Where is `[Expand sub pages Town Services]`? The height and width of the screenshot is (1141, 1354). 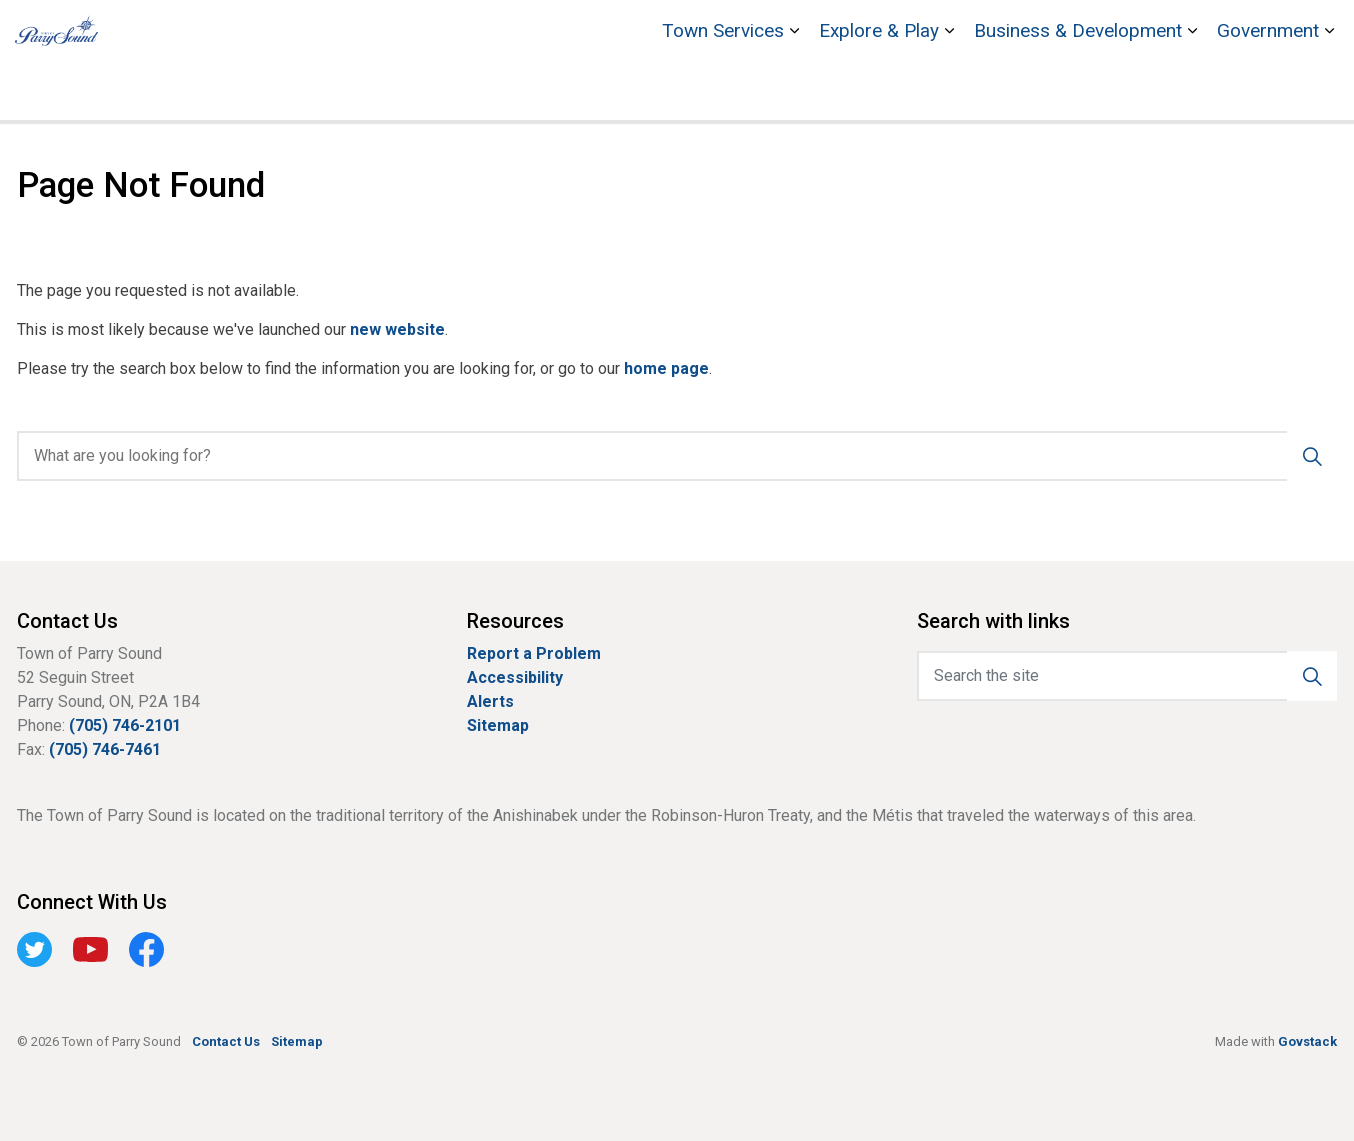
[Expand sub pages Town Services] is located at coordinates (794, 90).